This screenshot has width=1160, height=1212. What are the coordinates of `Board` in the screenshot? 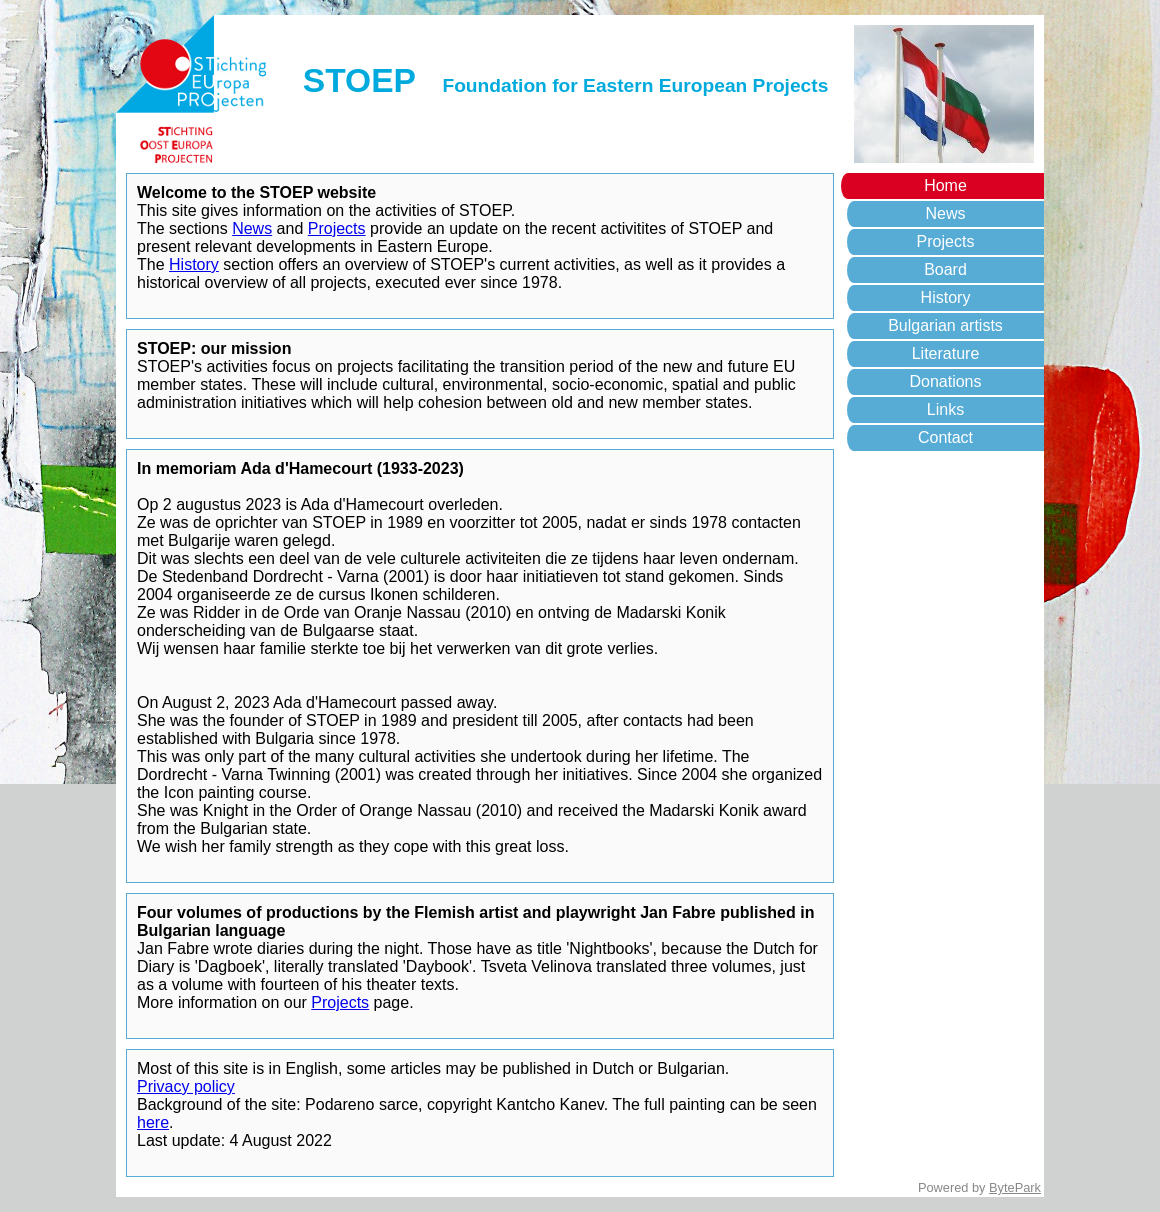 It's located at (945, 269).